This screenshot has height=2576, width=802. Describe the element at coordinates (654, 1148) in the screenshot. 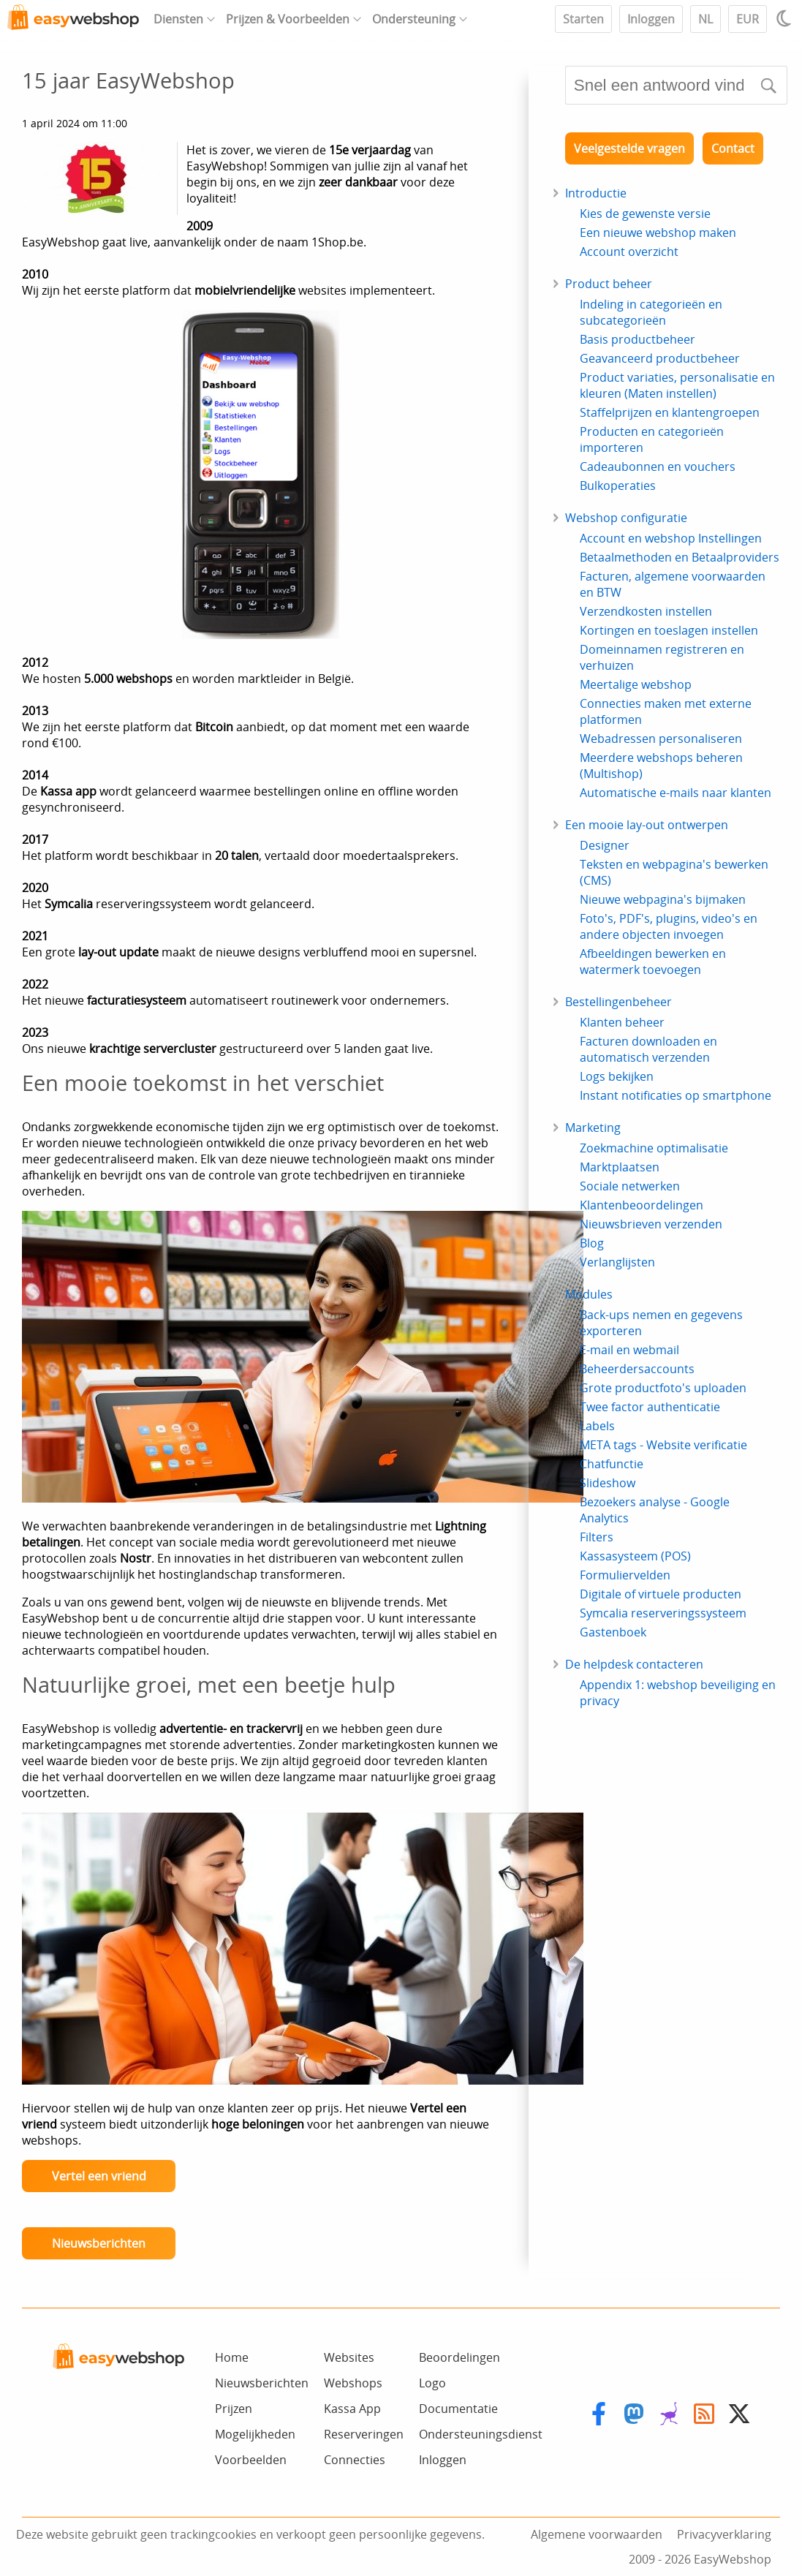

I see `Zoekmachine optimalisatie` at that location.